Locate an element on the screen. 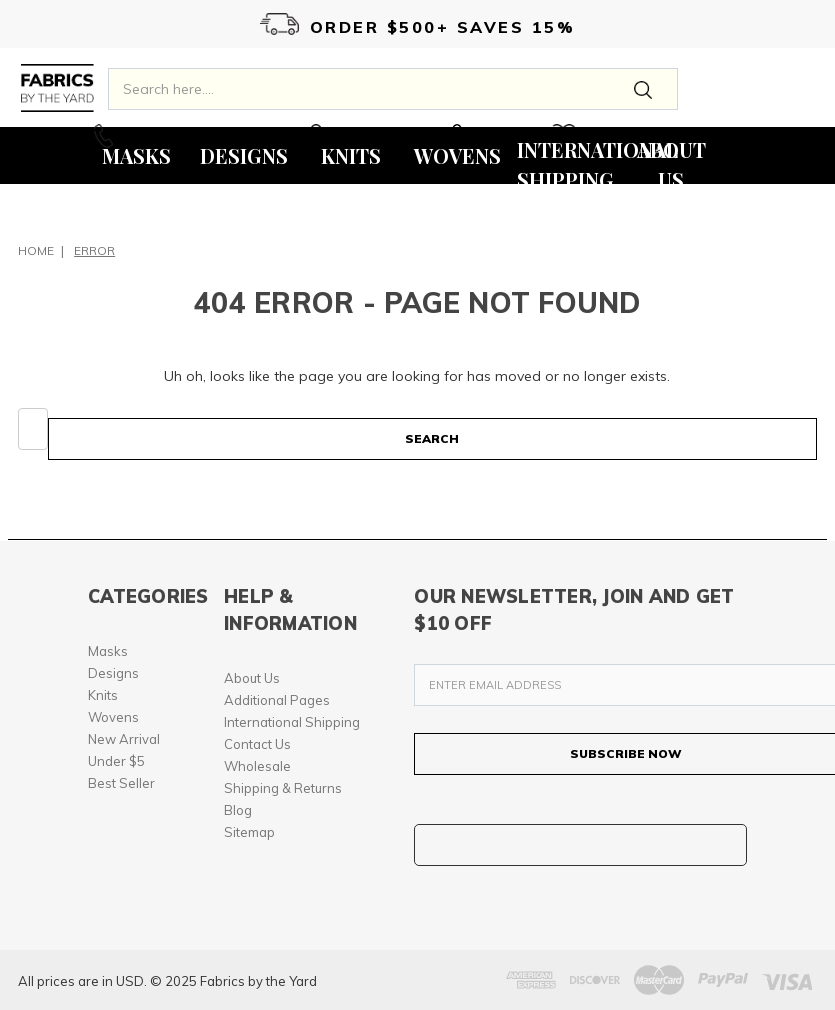  Wholesale is located at coordinates (257, 766).